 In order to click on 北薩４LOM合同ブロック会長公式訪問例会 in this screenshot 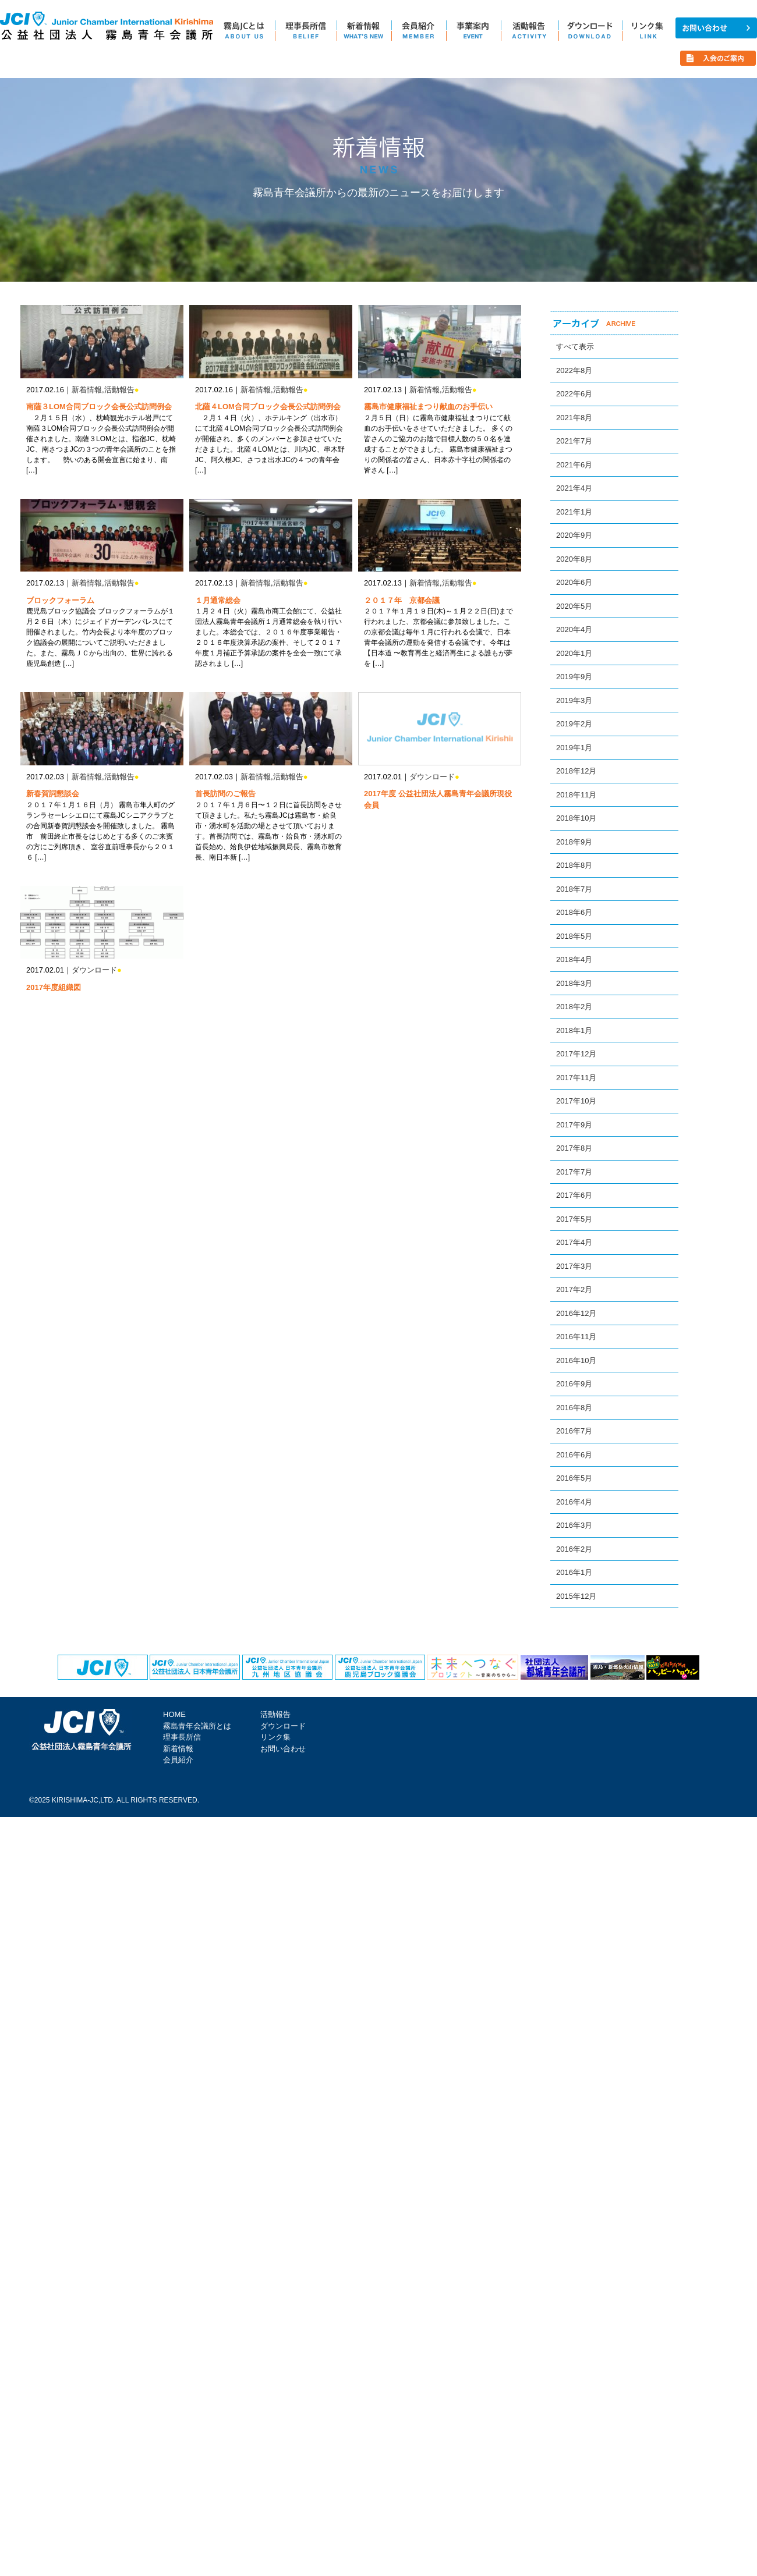, I will do `click(268, 406)`.